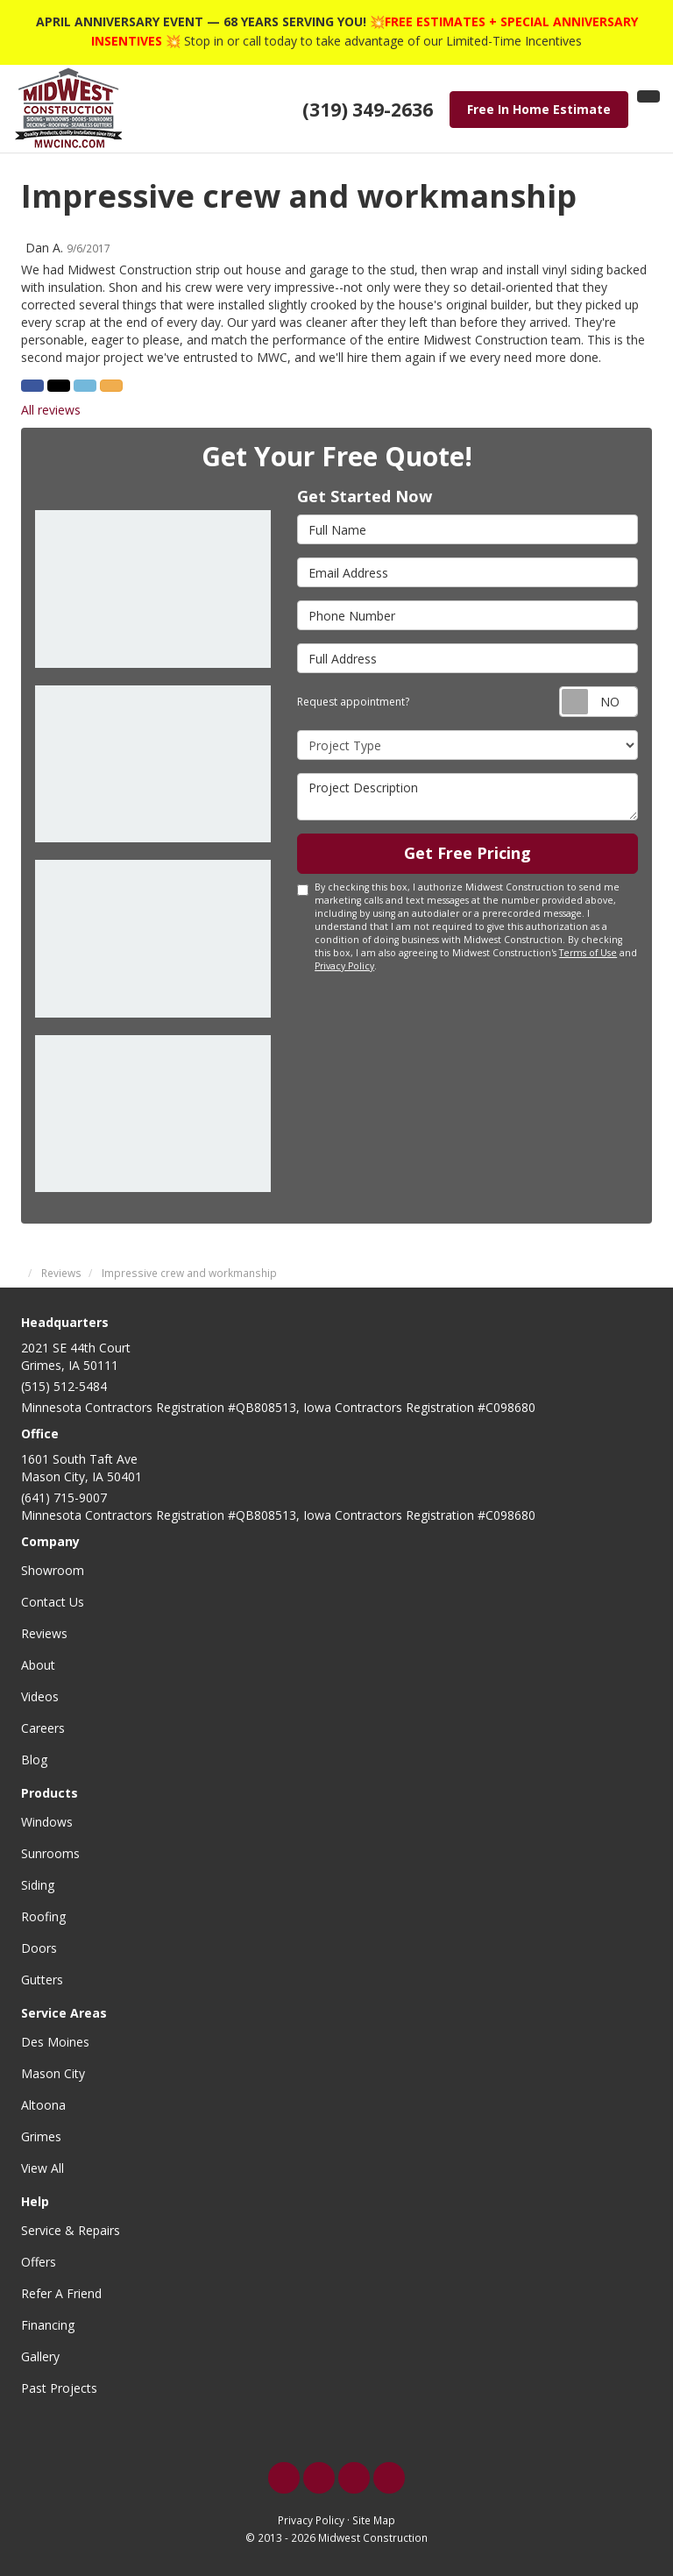 The width and height of the screenshot is (673, 2576). Describe the element at coordinates (539, 109) in the screenshot. I see `Free In Home Estimate` at that location.